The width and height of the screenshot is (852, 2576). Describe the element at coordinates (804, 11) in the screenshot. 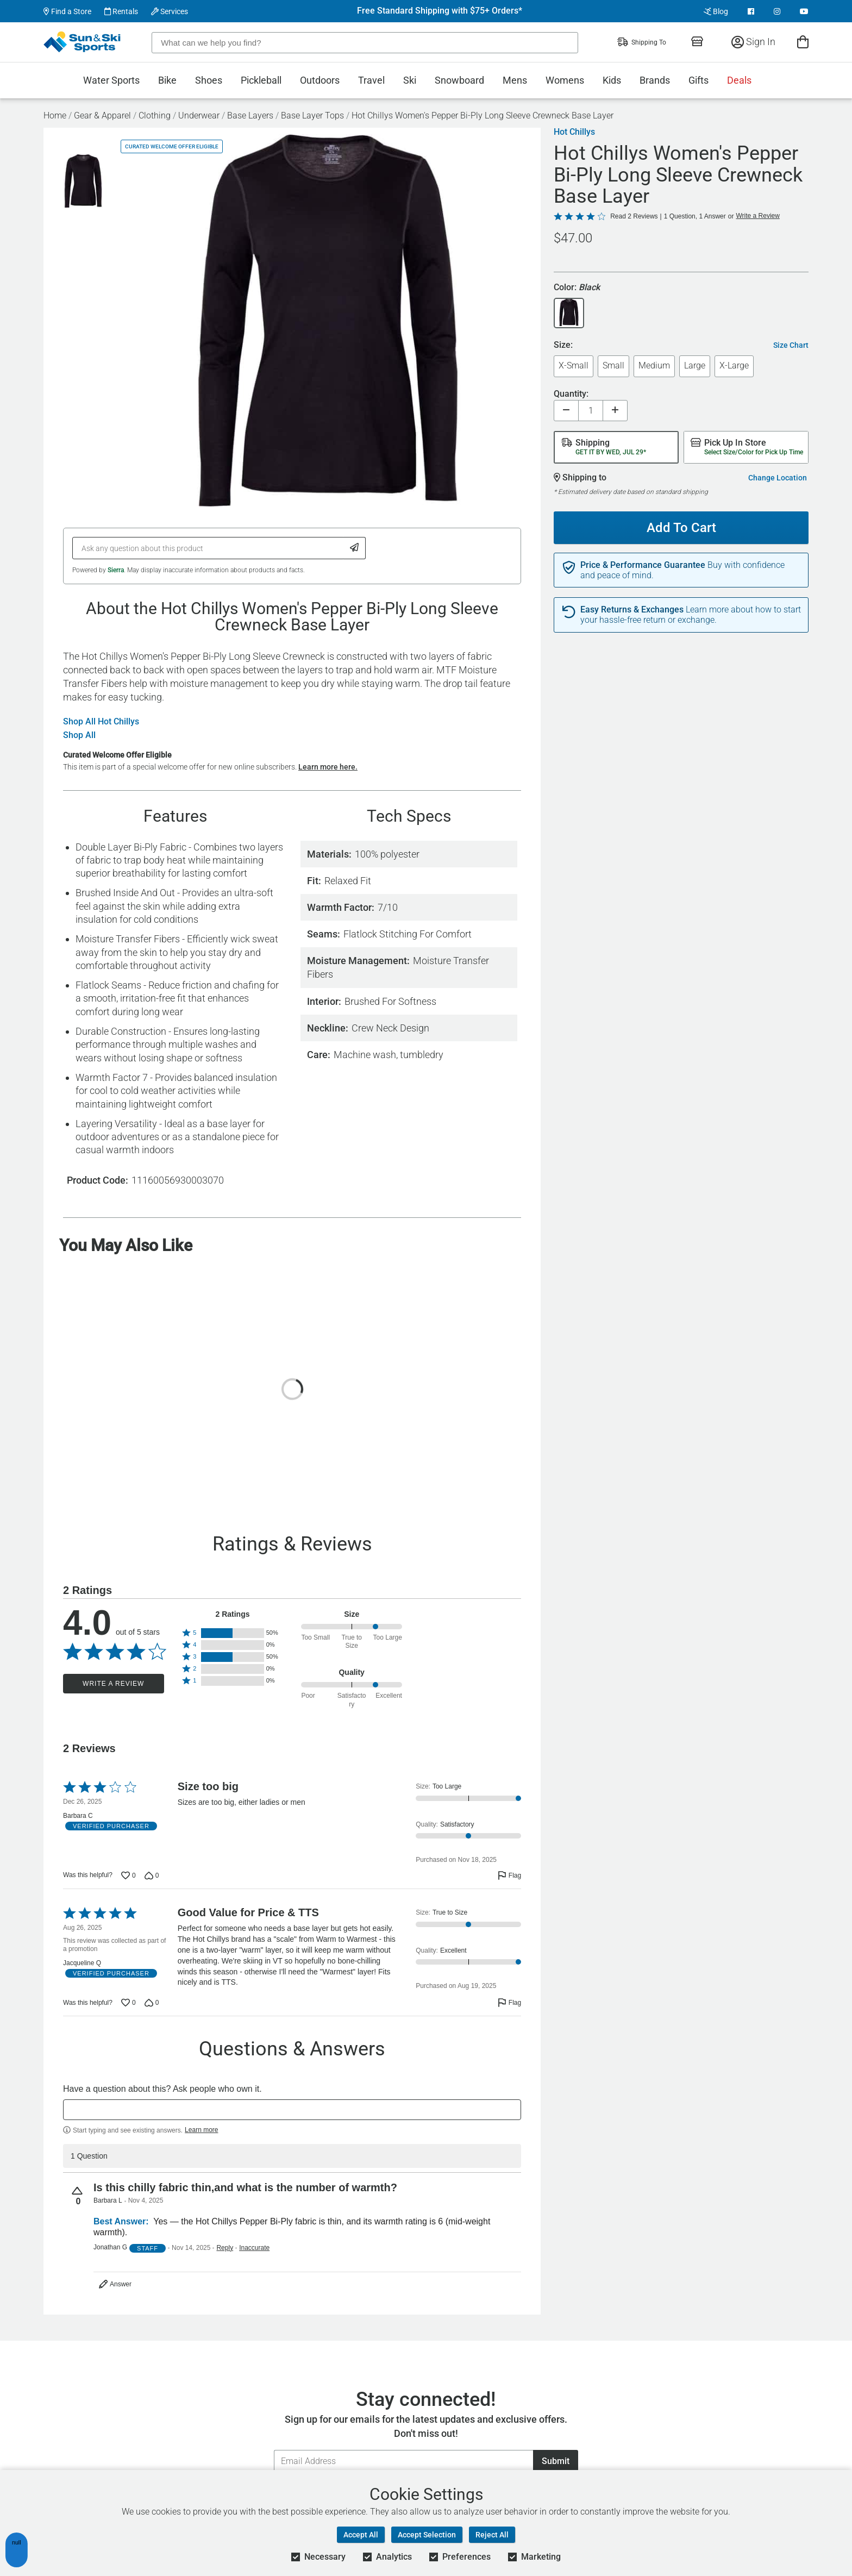

I see `[View Youtube Page]` at that location.